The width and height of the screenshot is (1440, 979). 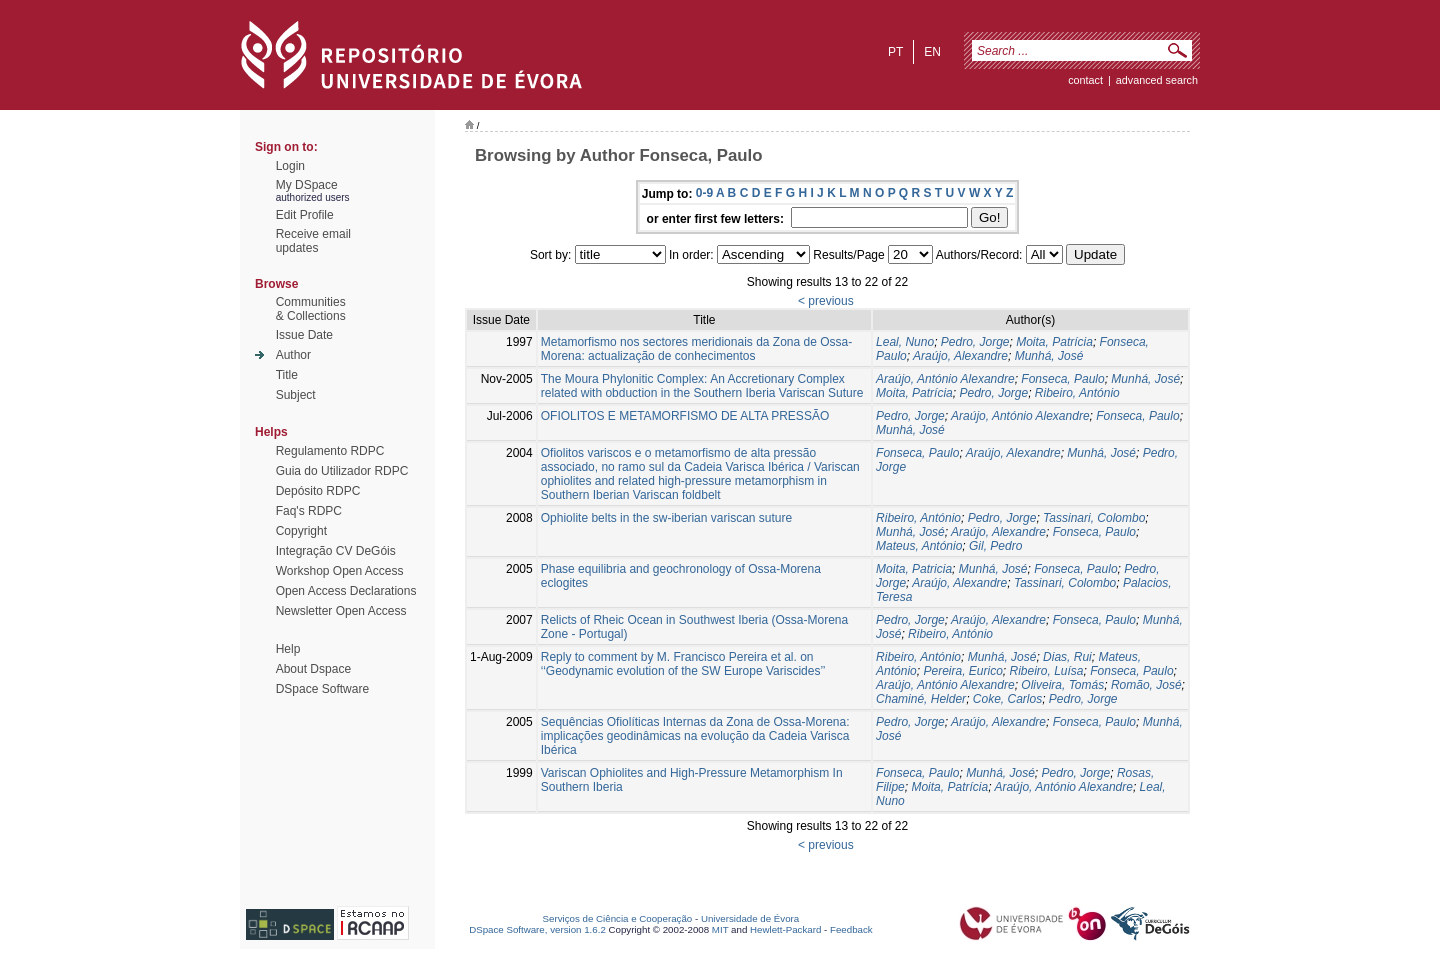 I want to click on Ribeiro, António, so click(x=1077, y=393).